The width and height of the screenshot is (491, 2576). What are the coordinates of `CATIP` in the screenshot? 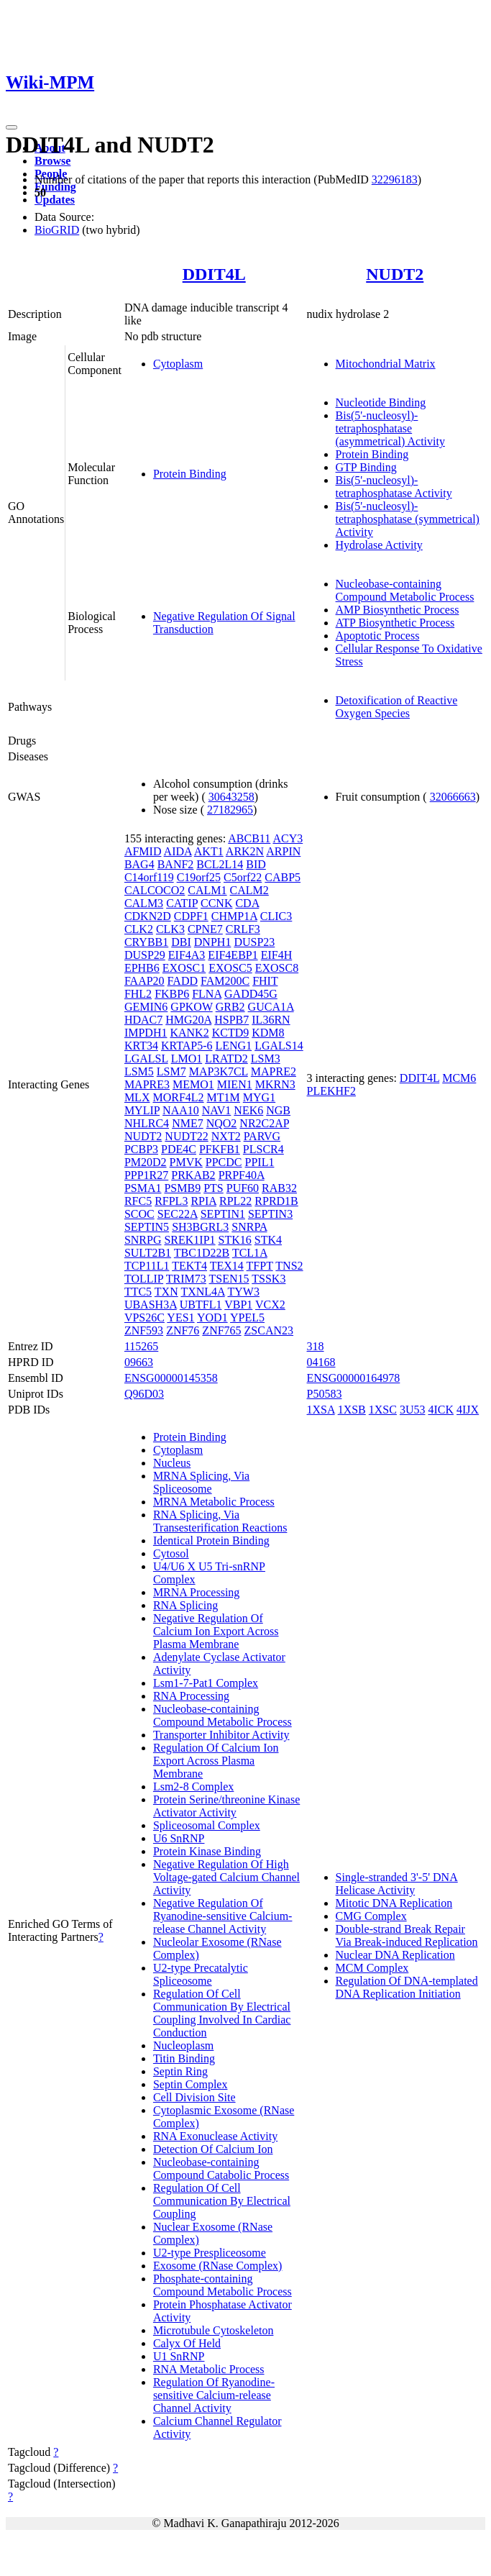 It's located at (182, 903).